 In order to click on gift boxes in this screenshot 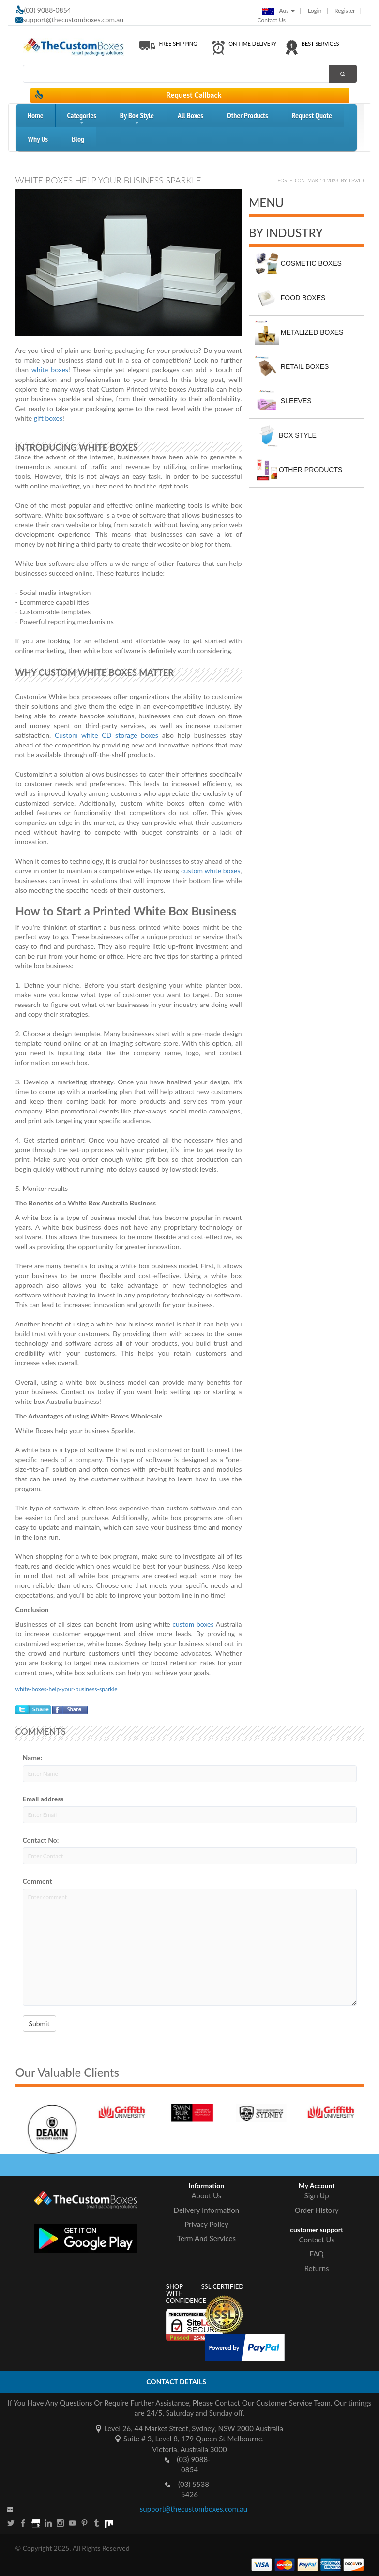, I will do `click(48, 418)`.